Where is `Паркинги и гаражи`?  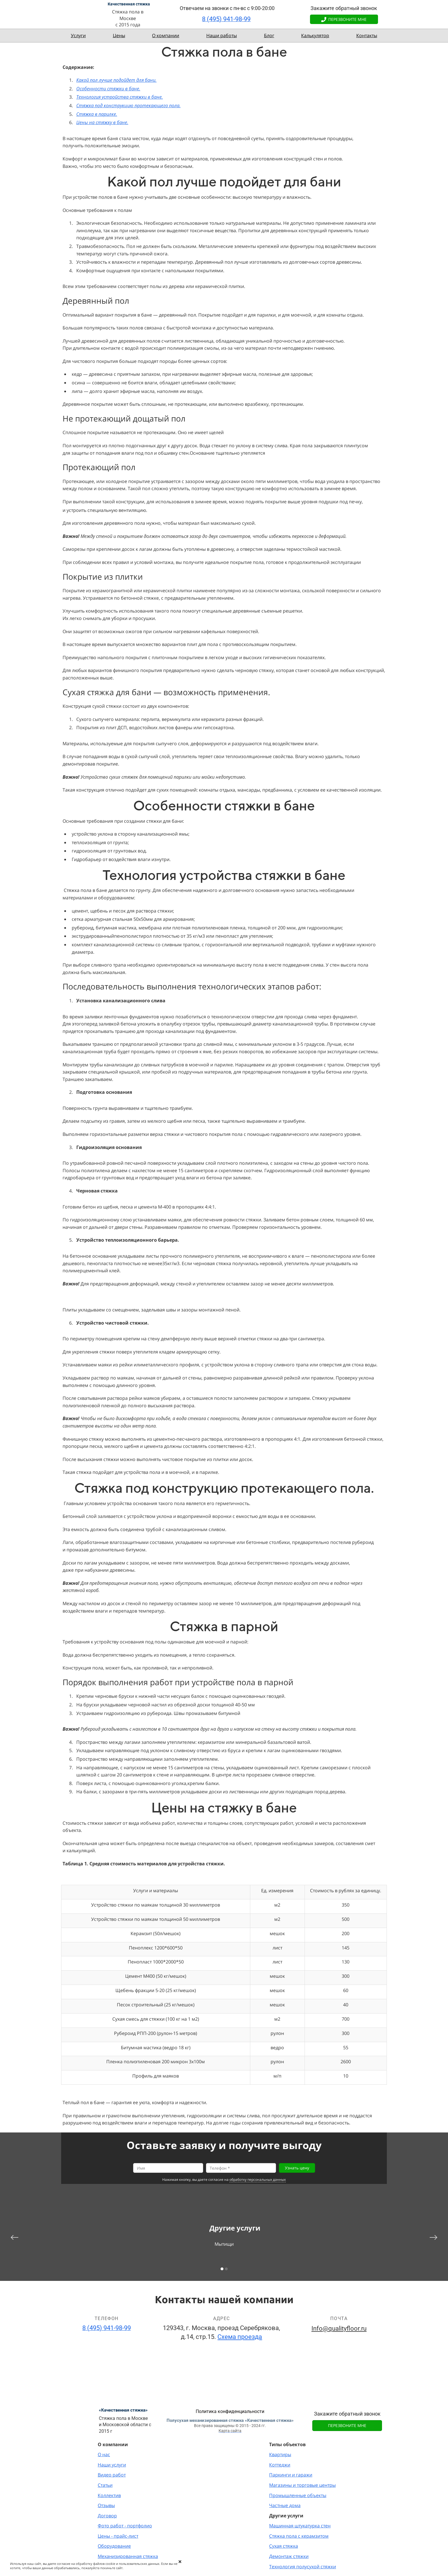 Паркинги и гаражи is located at coordinates (290, 2475).